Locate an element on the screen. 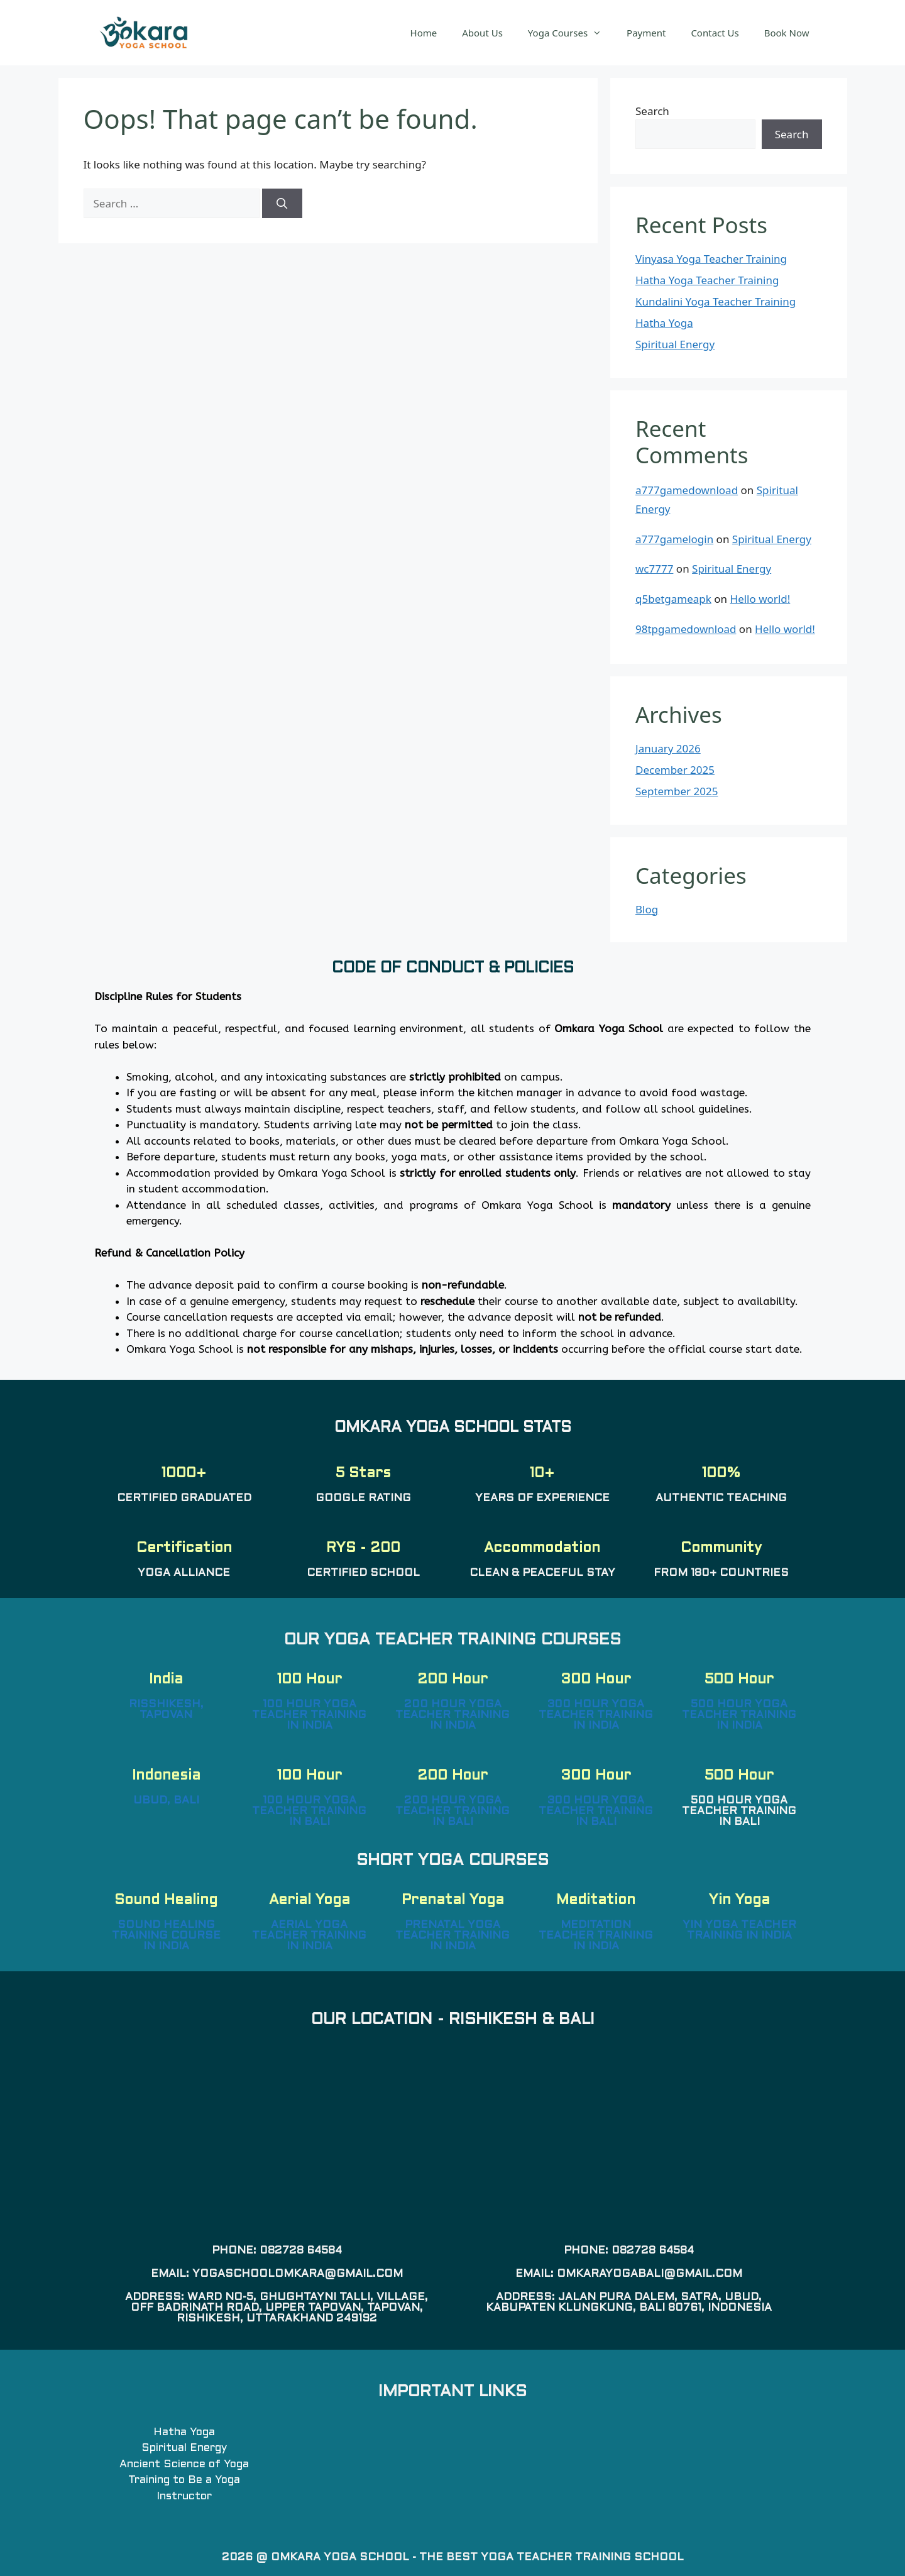 The height and width of the screenshot is (2576, 905). Ancient Science of Yoga is located at coordinates (184, 2465).